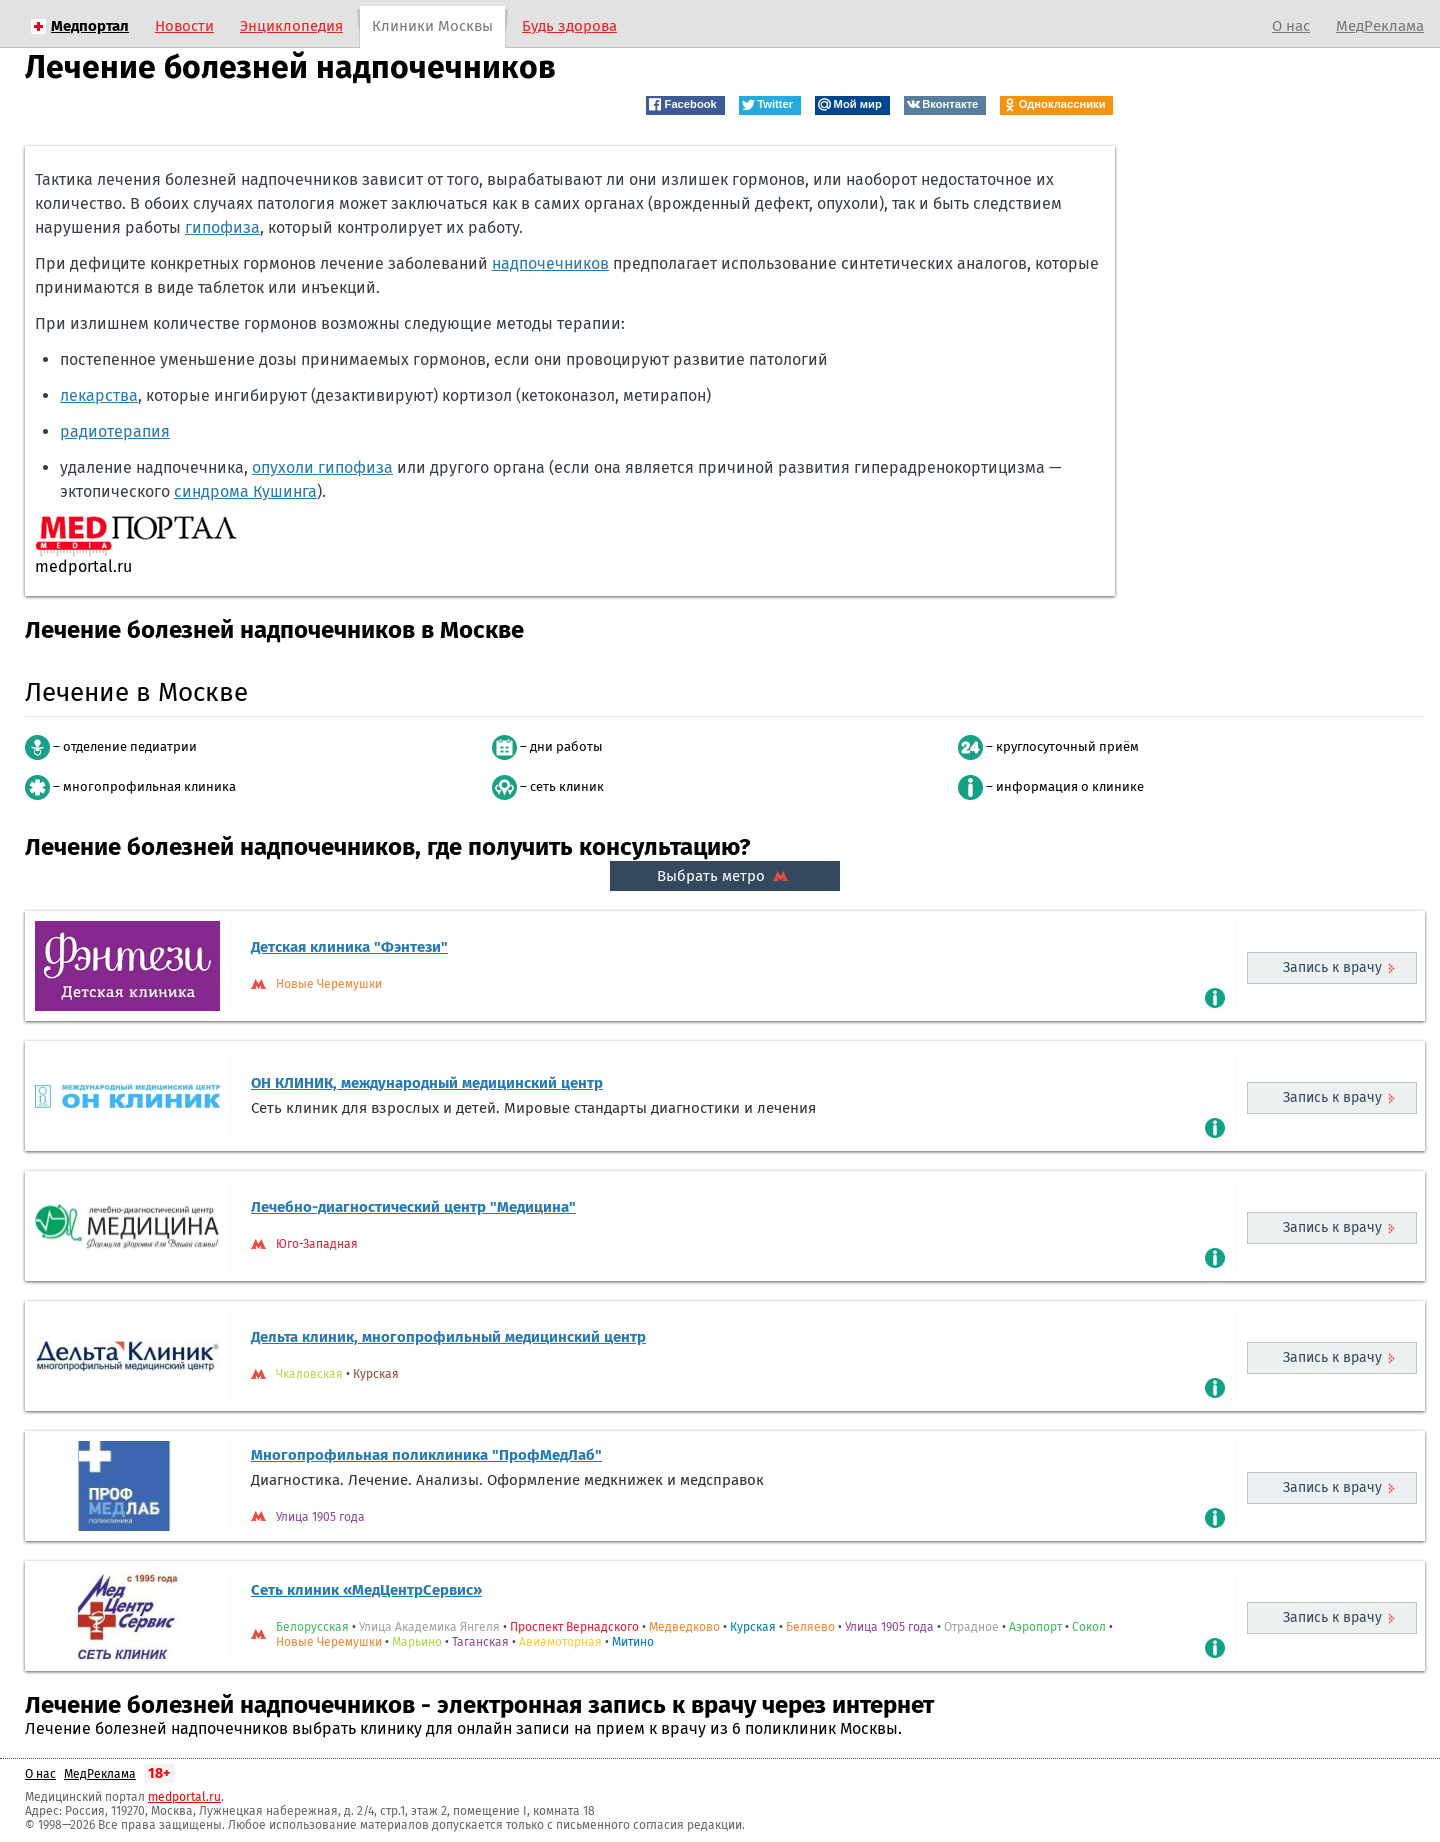  Describe the element at coordinates (245, 491) in the screenshot. I see `синдрома Кушинга` at that location.